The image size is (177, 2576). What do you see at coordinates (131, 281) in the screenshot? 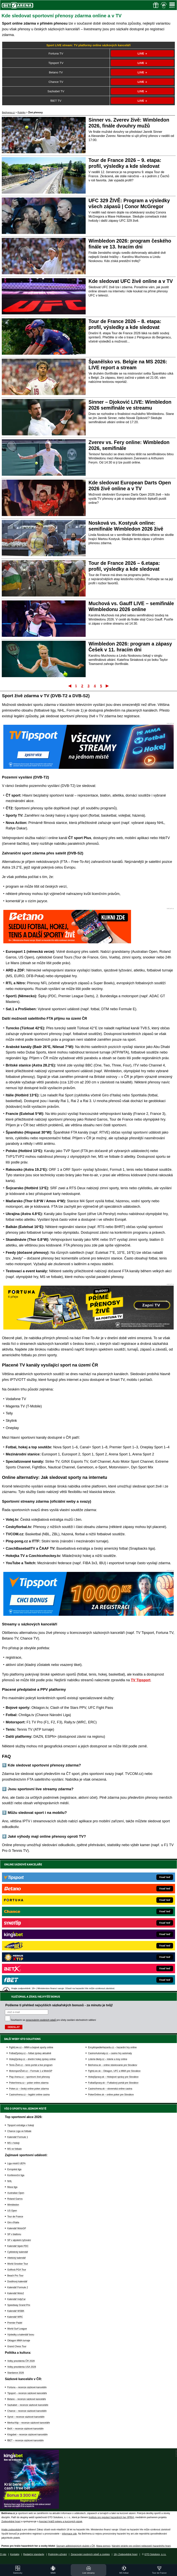
I see `Kde sledovat UFC živě online a v TV` at bounding box center [131, 281].